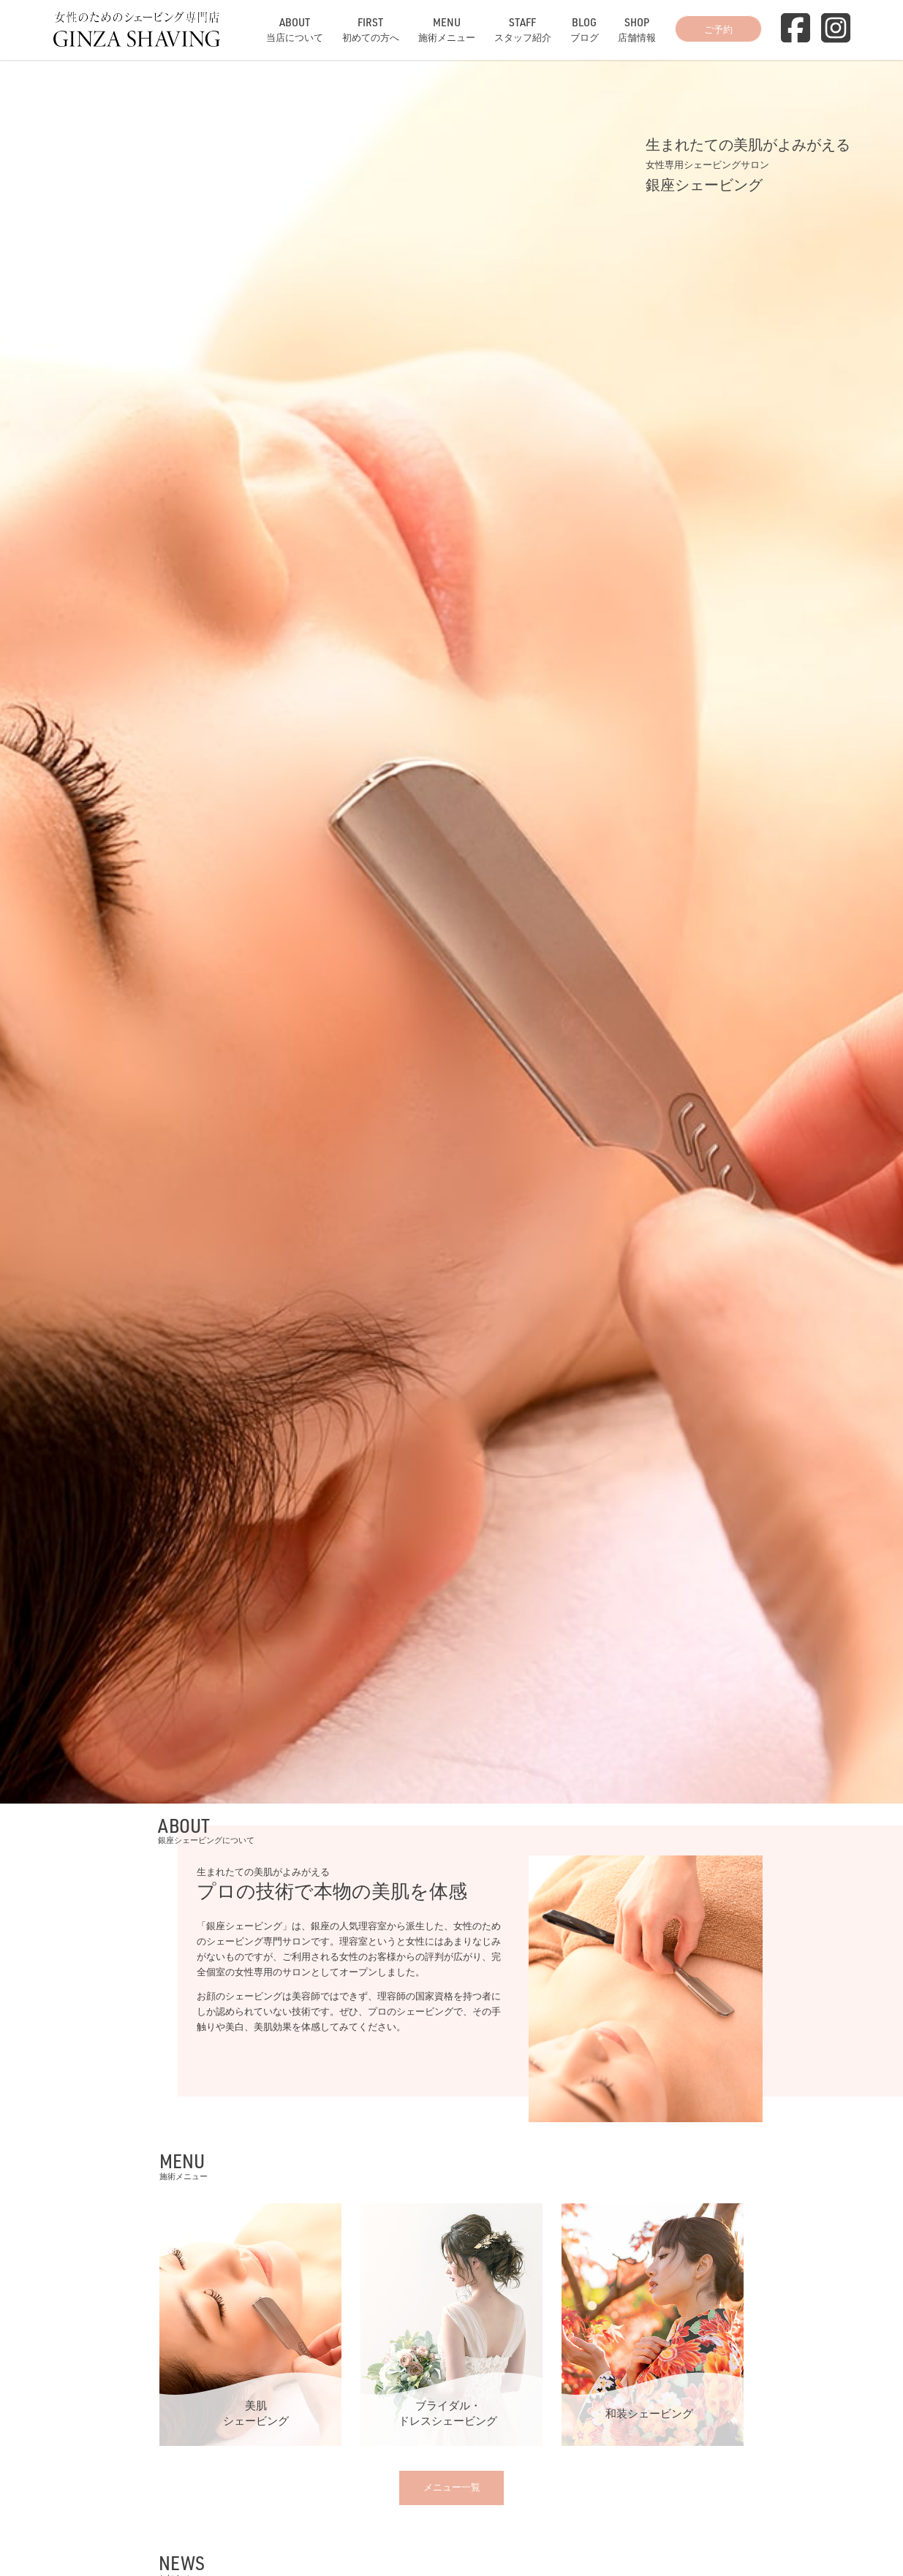  I want to click on 店舗情報, so click(637, 29).